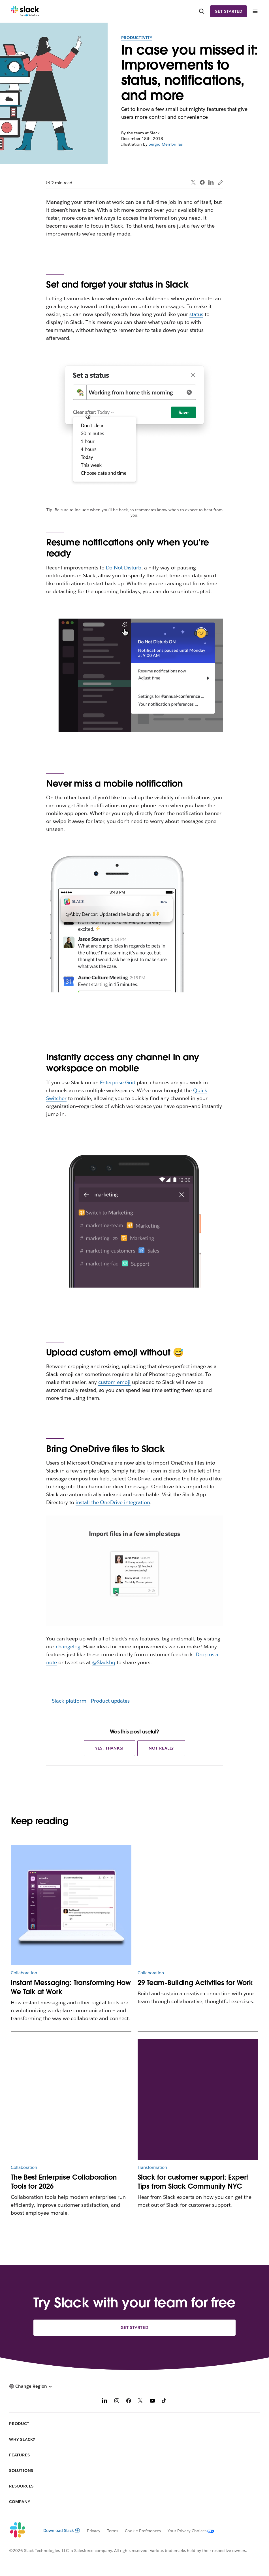  I want to click on [TikTok], so click(164, 2401).